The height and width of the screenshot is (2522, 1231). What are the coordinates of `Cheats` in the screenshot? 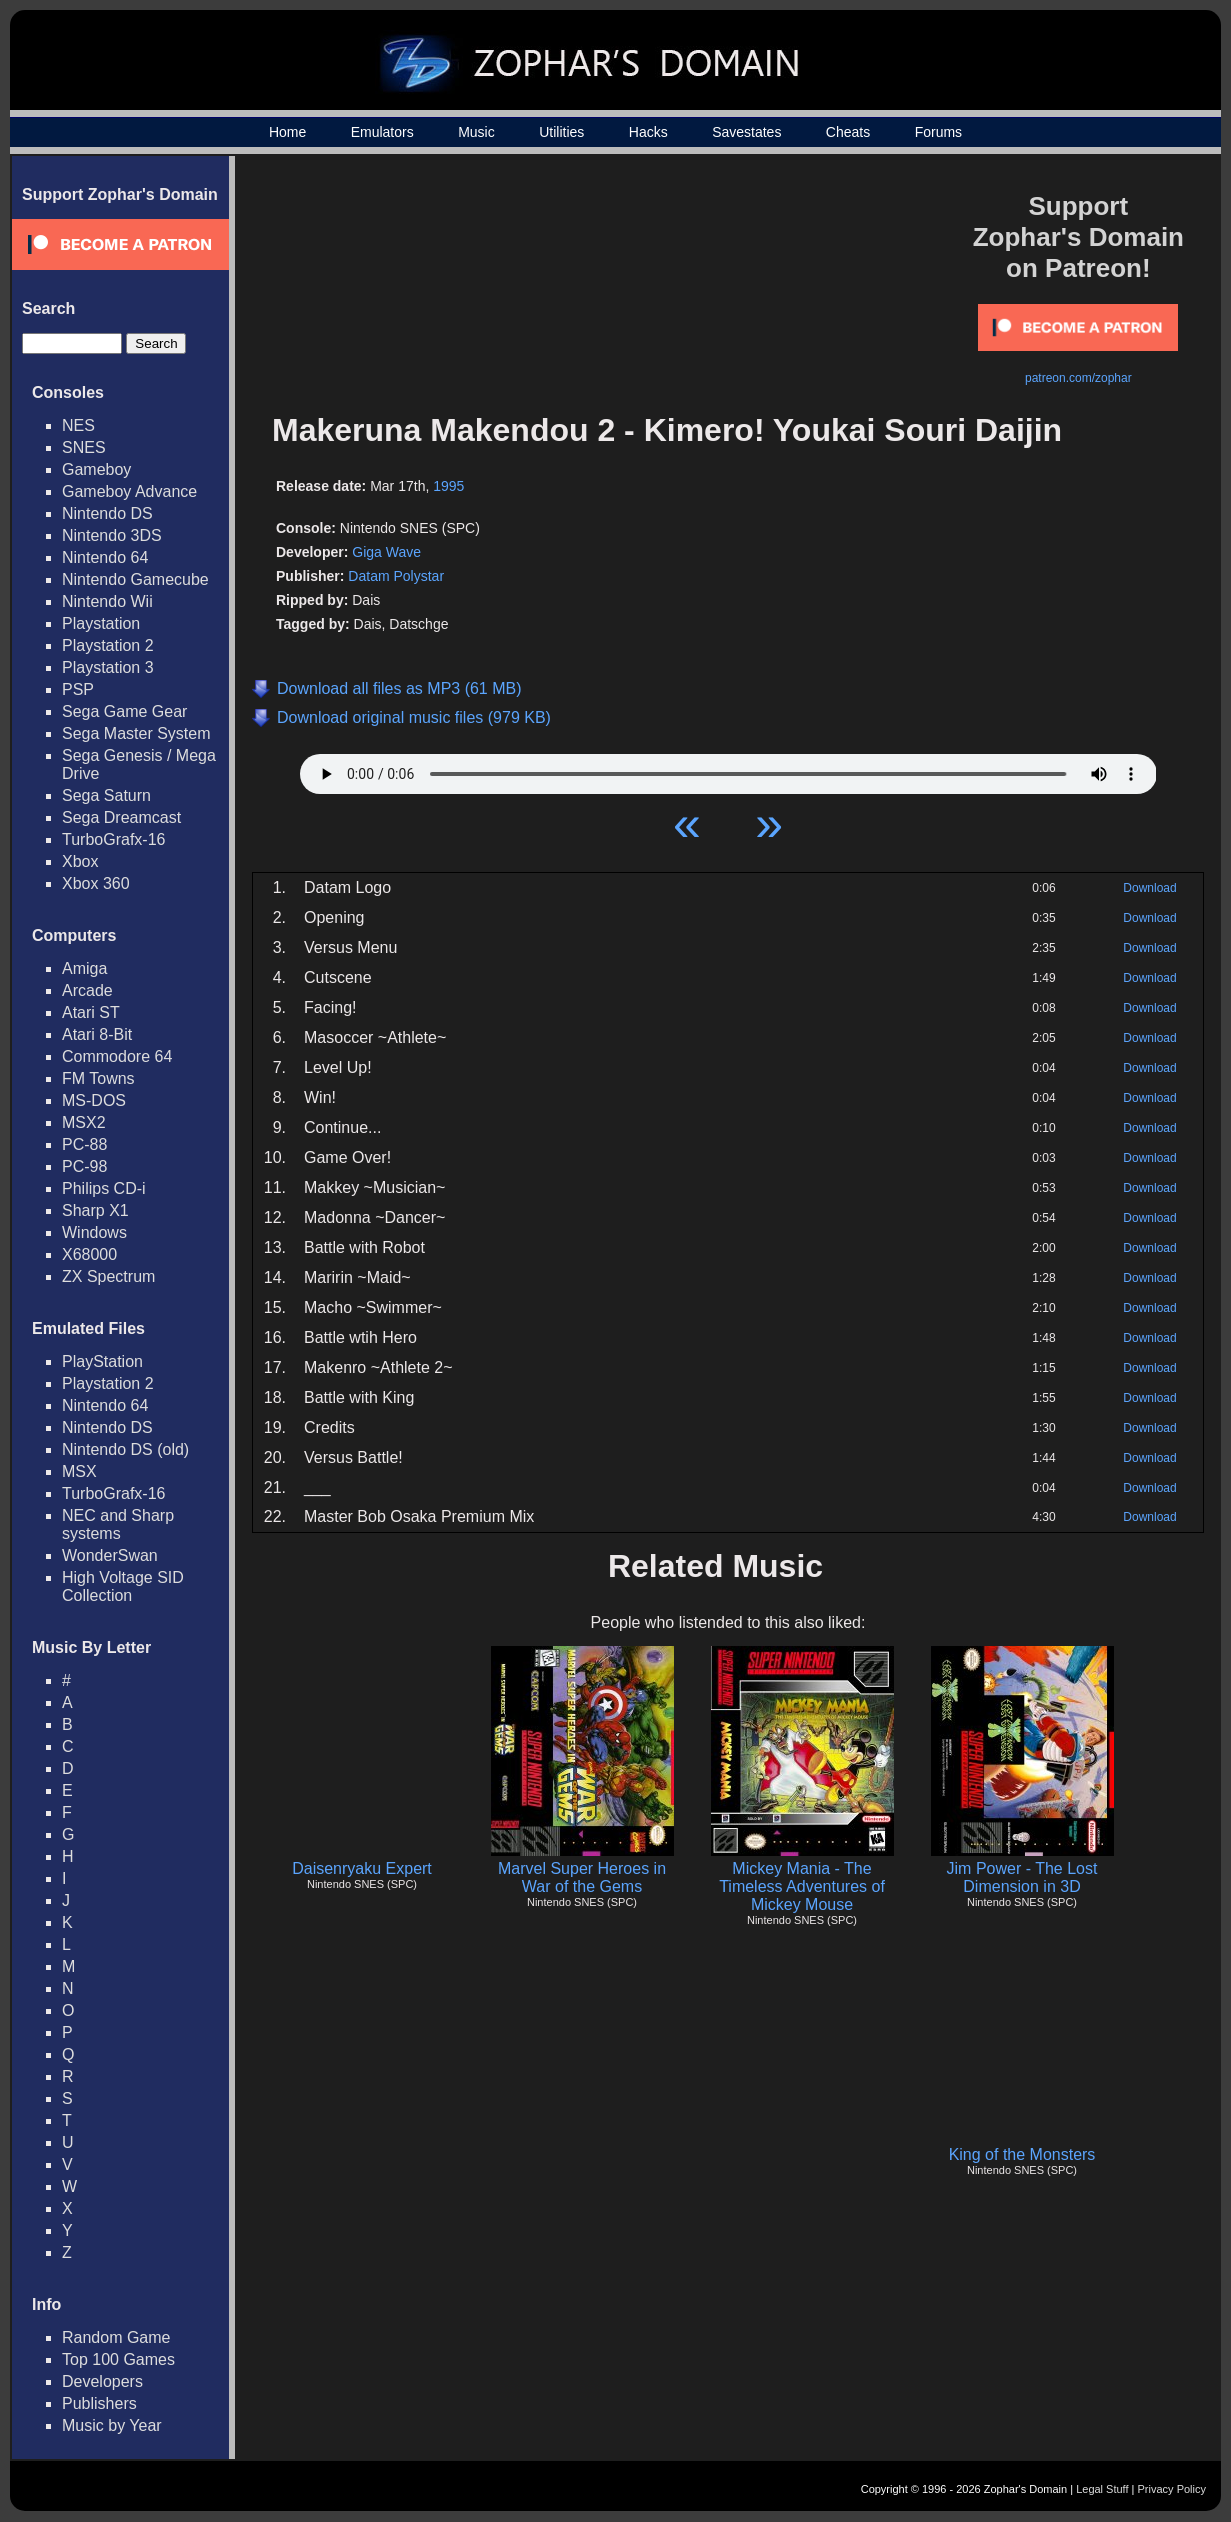 It's located at (848, 132).